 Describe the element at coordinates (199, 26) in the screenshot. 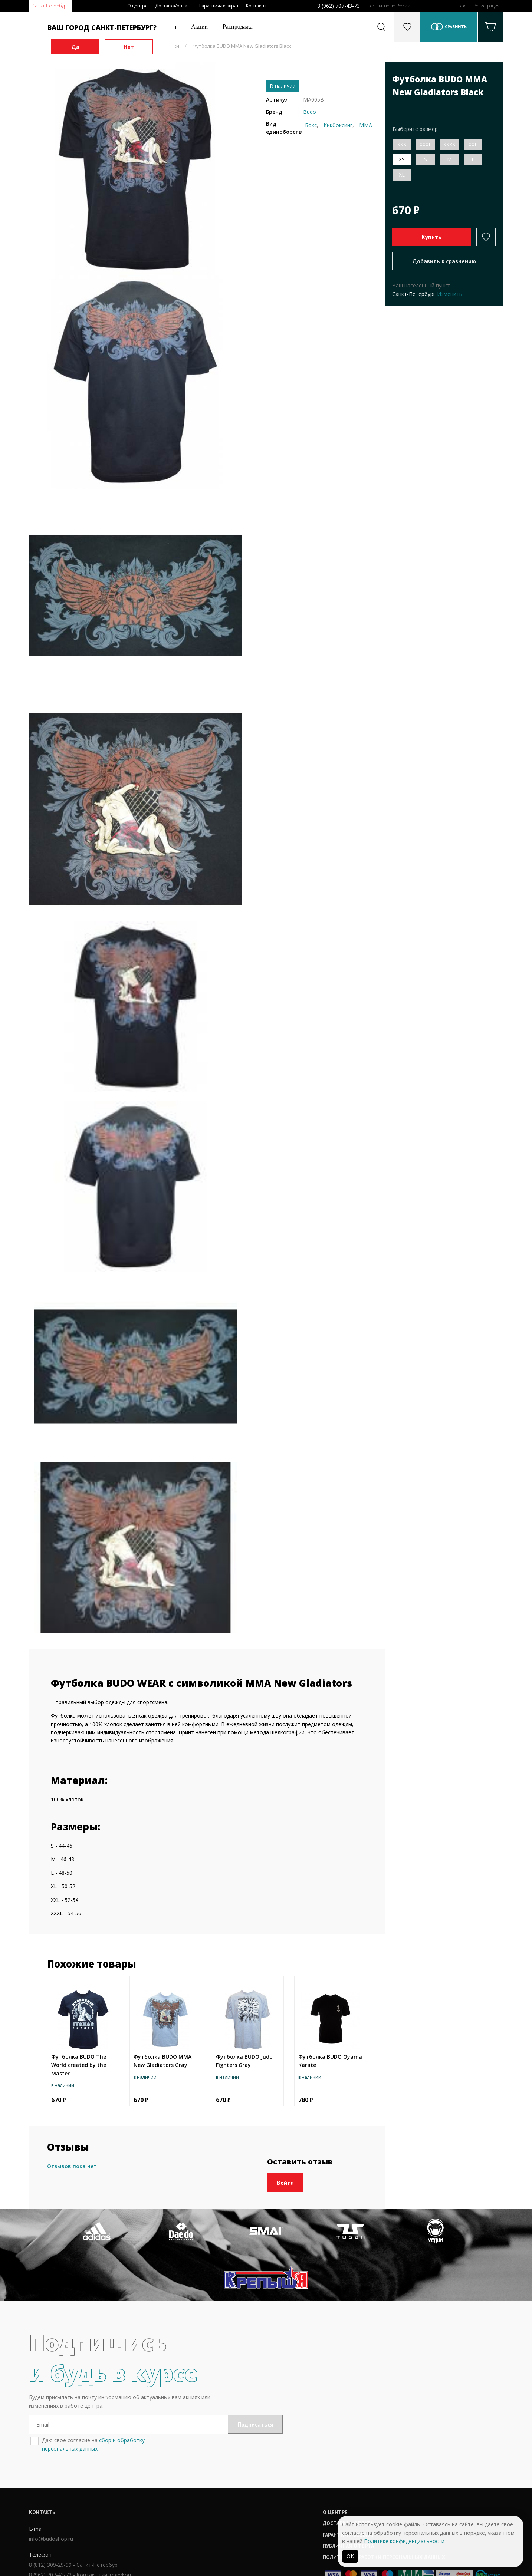

I see `Акции` at that location.